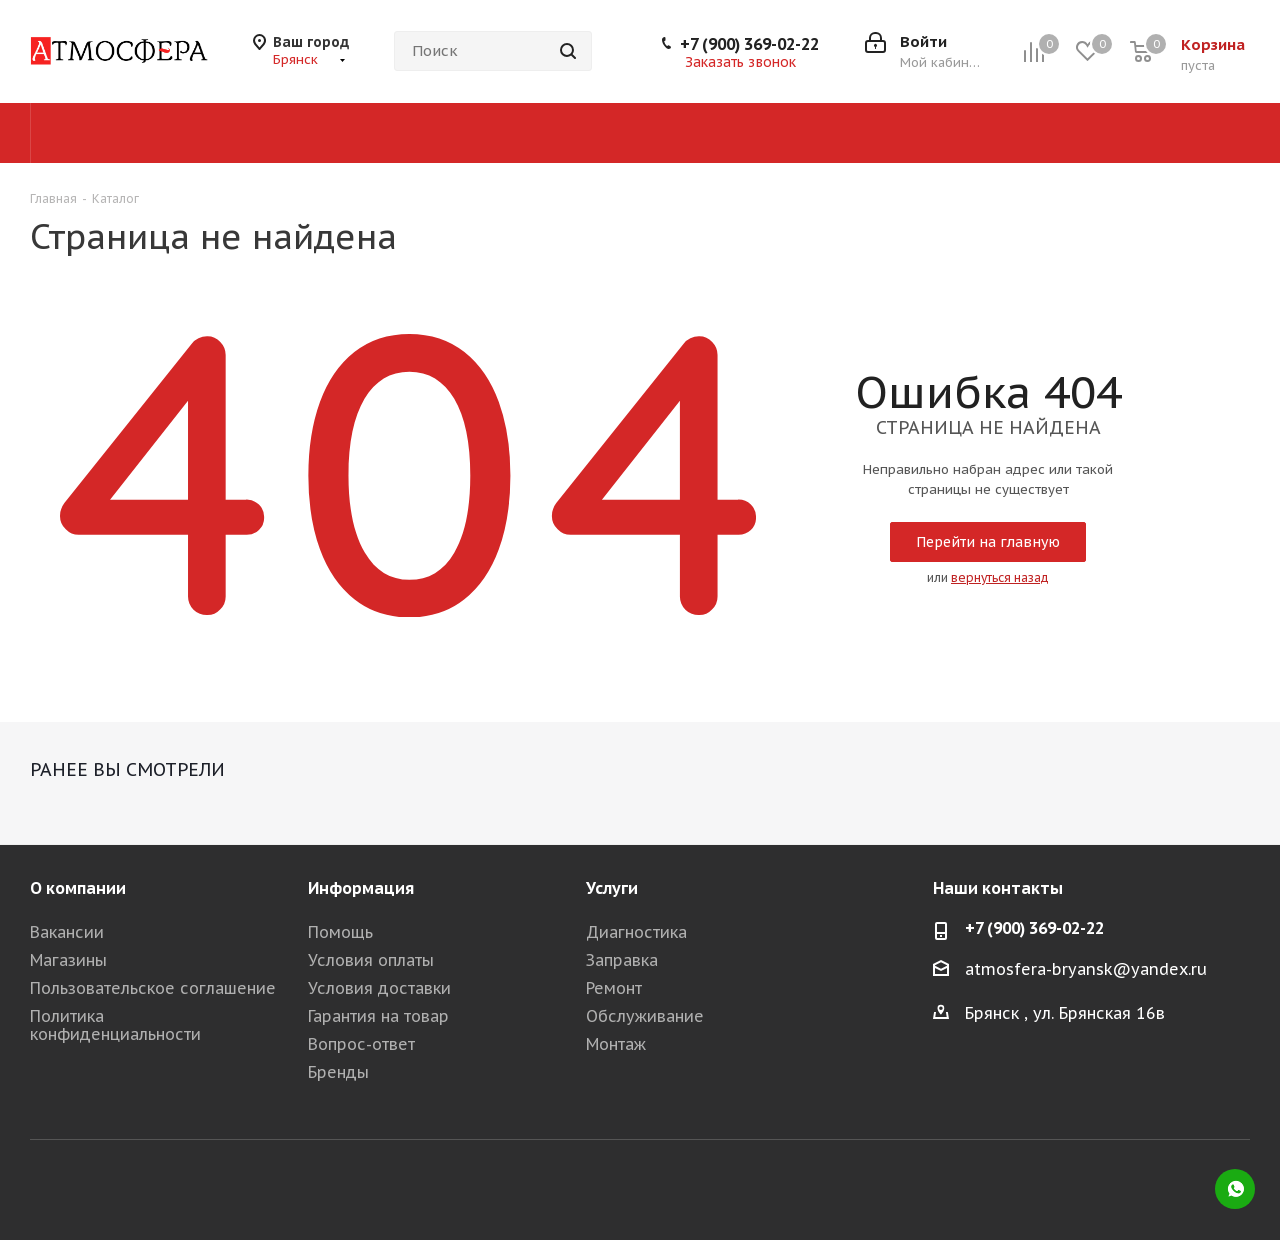  Describe the element at coordinates (361, 888) in the screenshot. I see `Информация` at that location.